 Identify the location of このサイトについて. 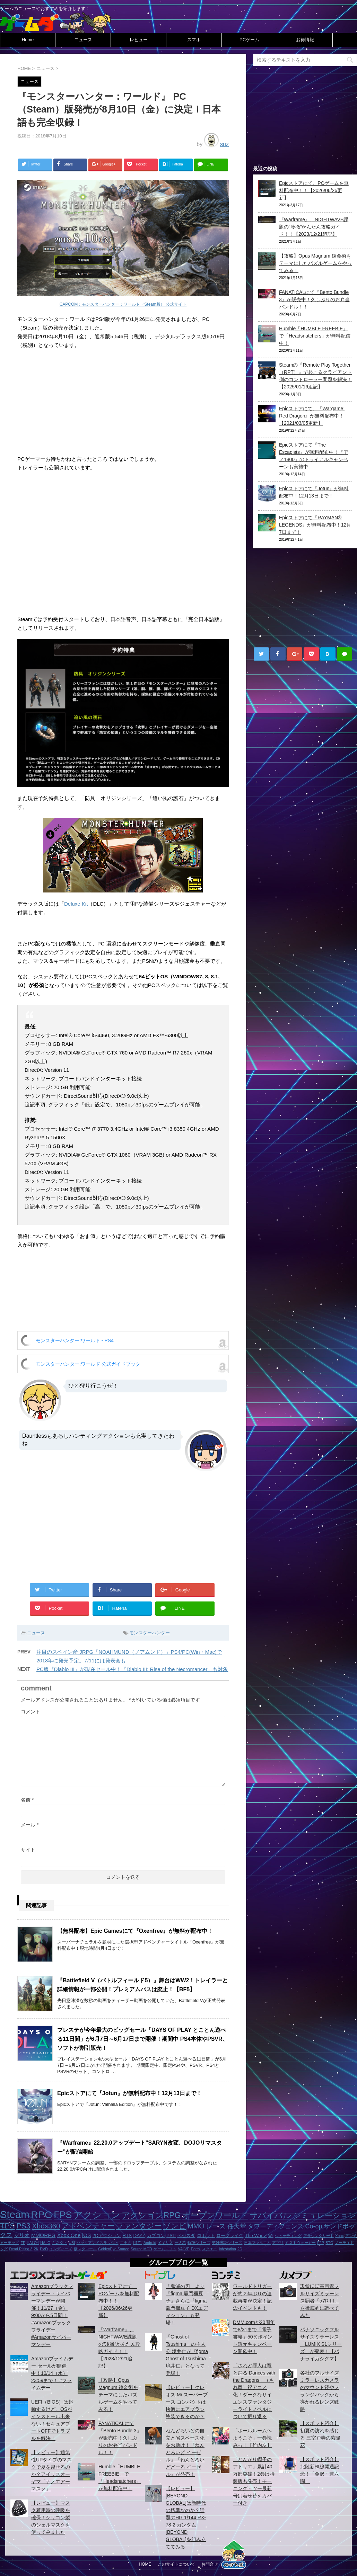
(176, 2564).